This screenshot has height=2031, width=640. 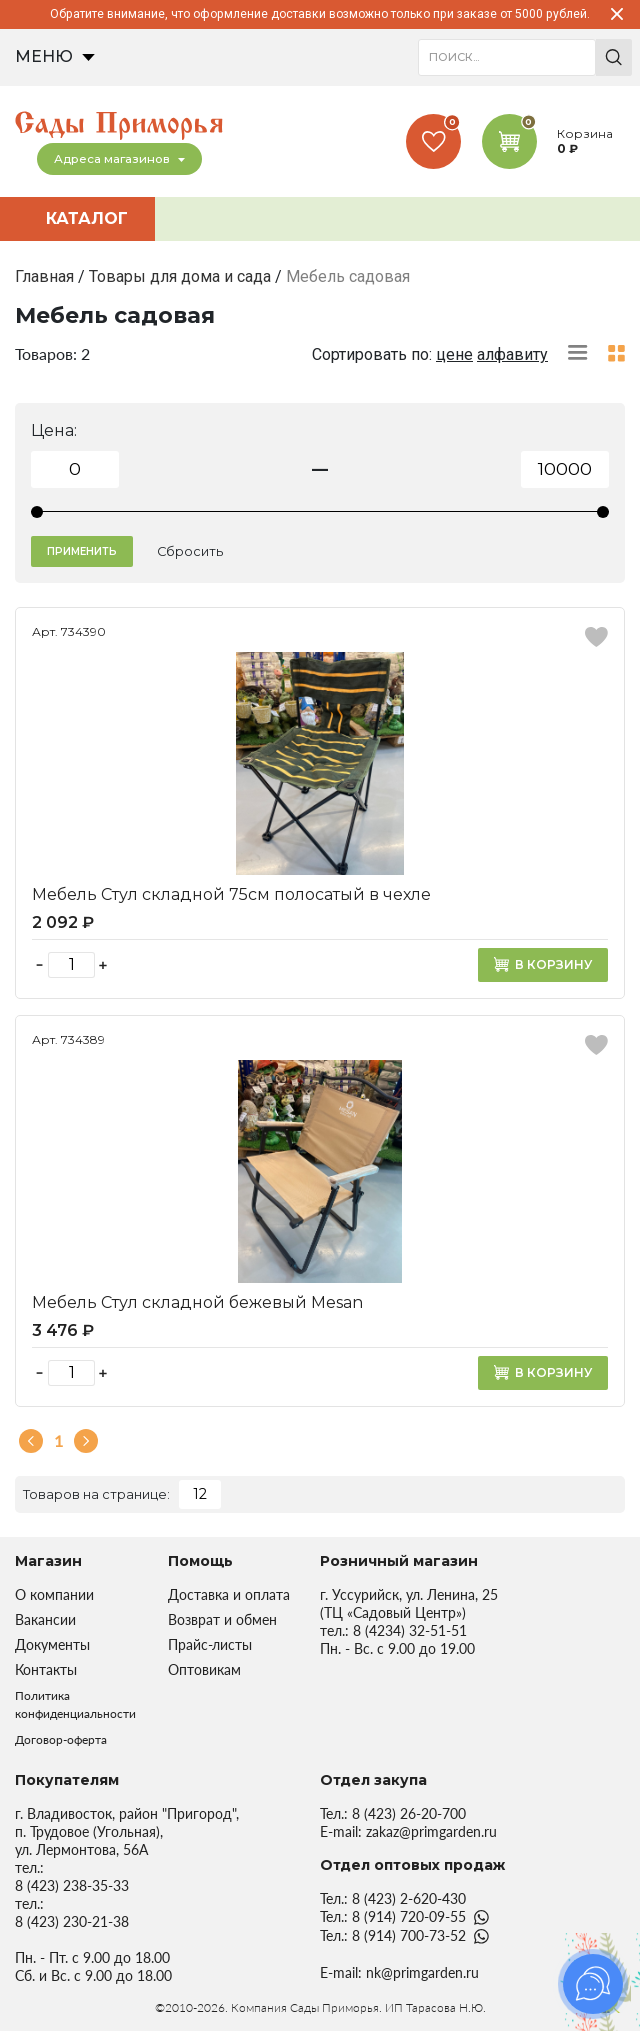 What do you see at coordinates (54, 1594) in the screenshot?
I see `О компании` at bounding box center [54, 1594].